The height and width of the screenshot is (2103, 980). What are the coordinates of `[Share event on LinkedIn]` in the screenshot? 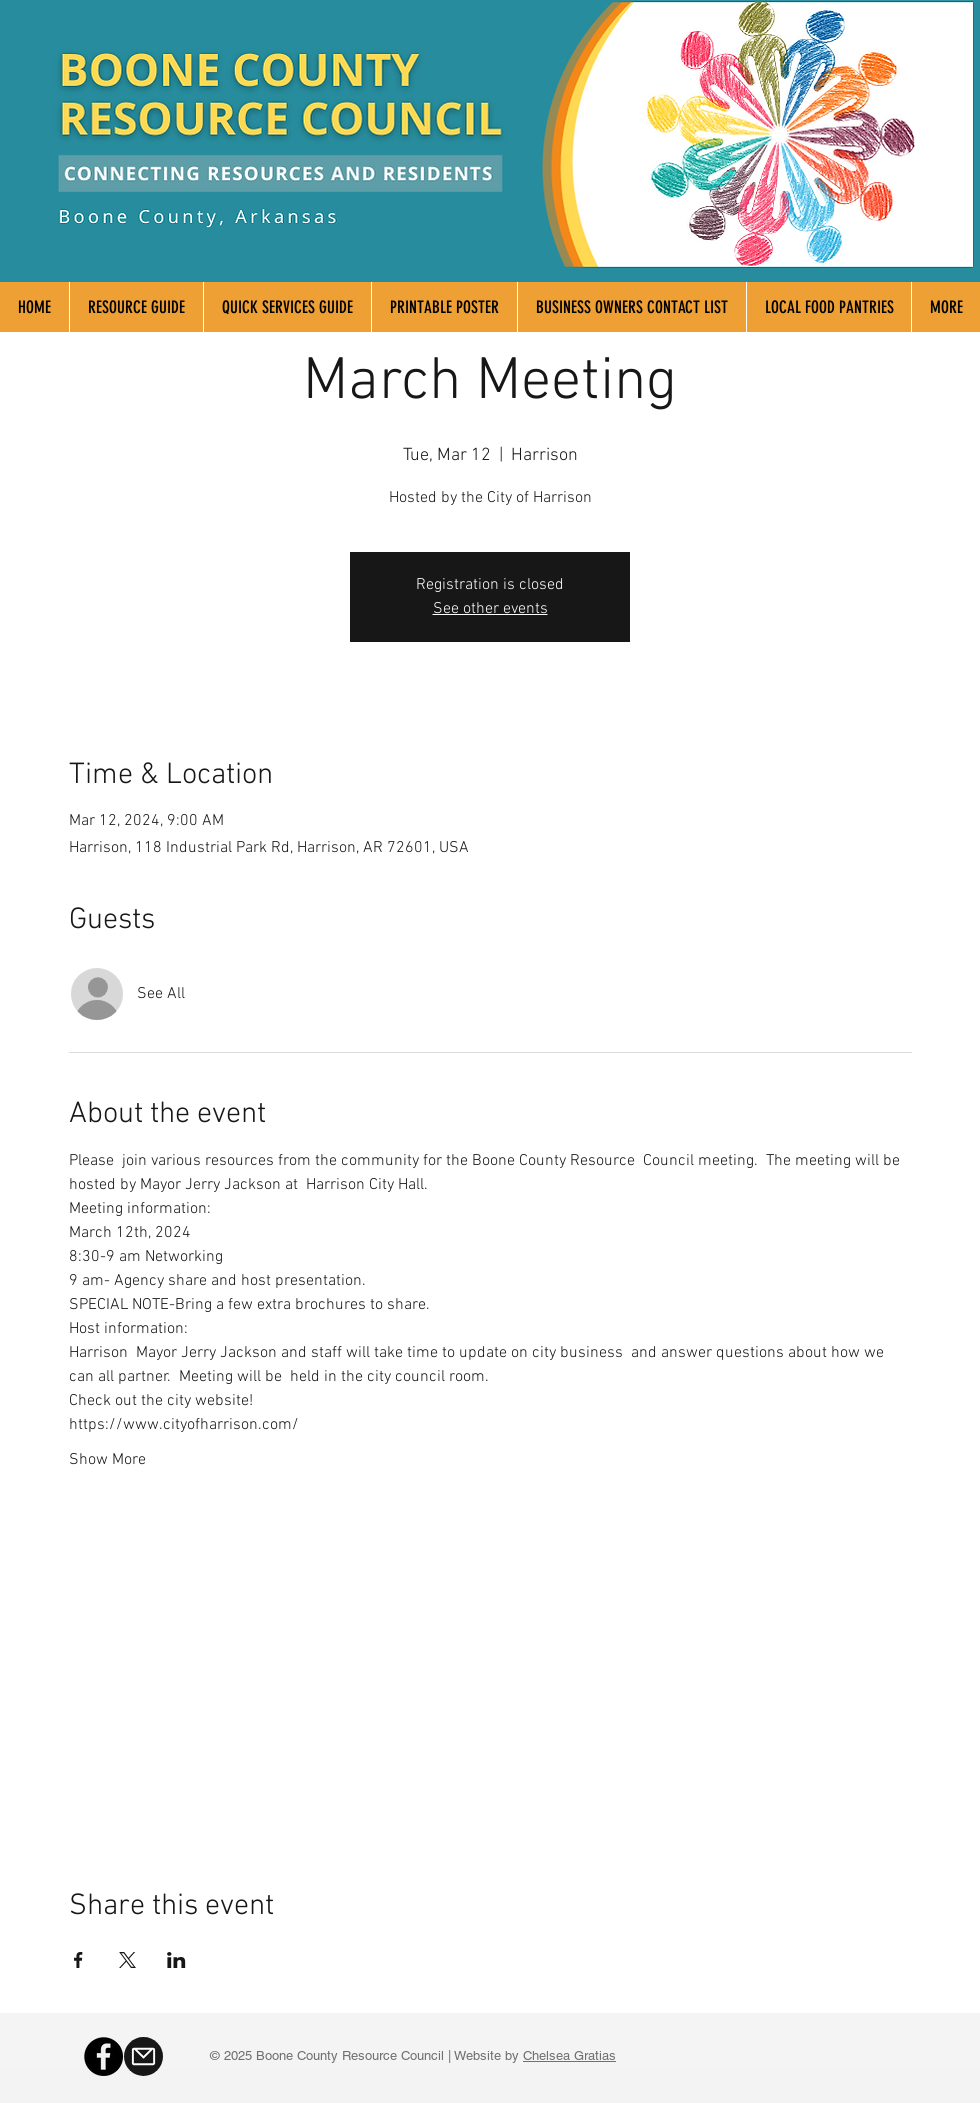 It's located at (176, 1960).